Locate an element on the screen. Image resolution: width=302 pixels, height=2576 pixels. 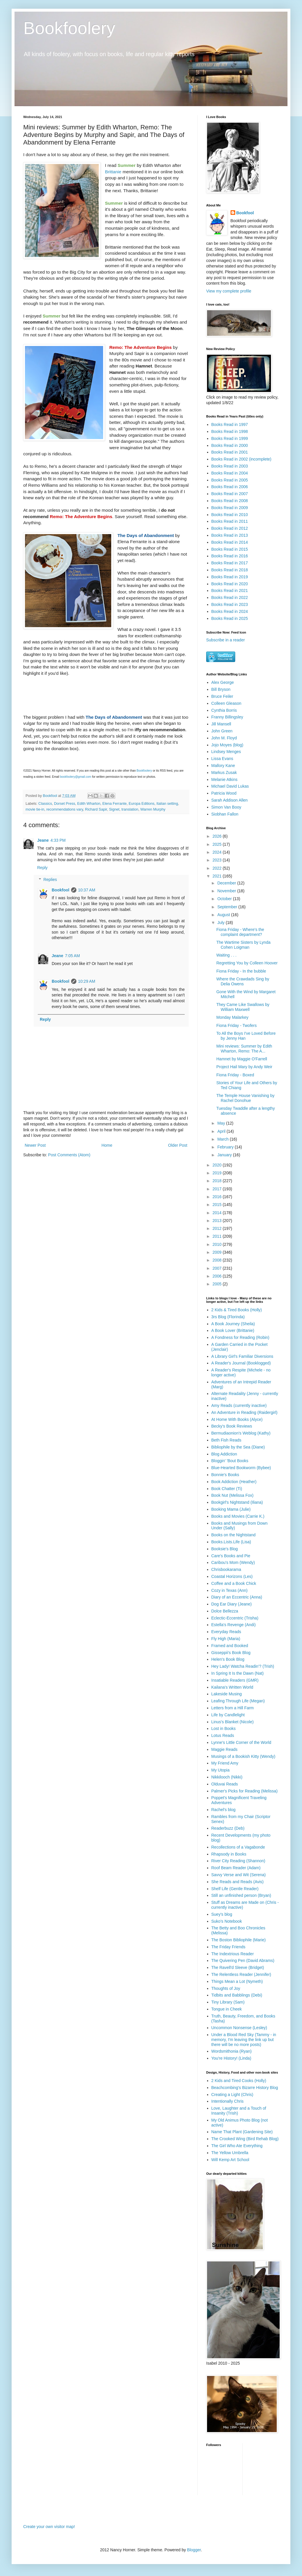
Books Read in 2009 is located at coordinates (229, 507).